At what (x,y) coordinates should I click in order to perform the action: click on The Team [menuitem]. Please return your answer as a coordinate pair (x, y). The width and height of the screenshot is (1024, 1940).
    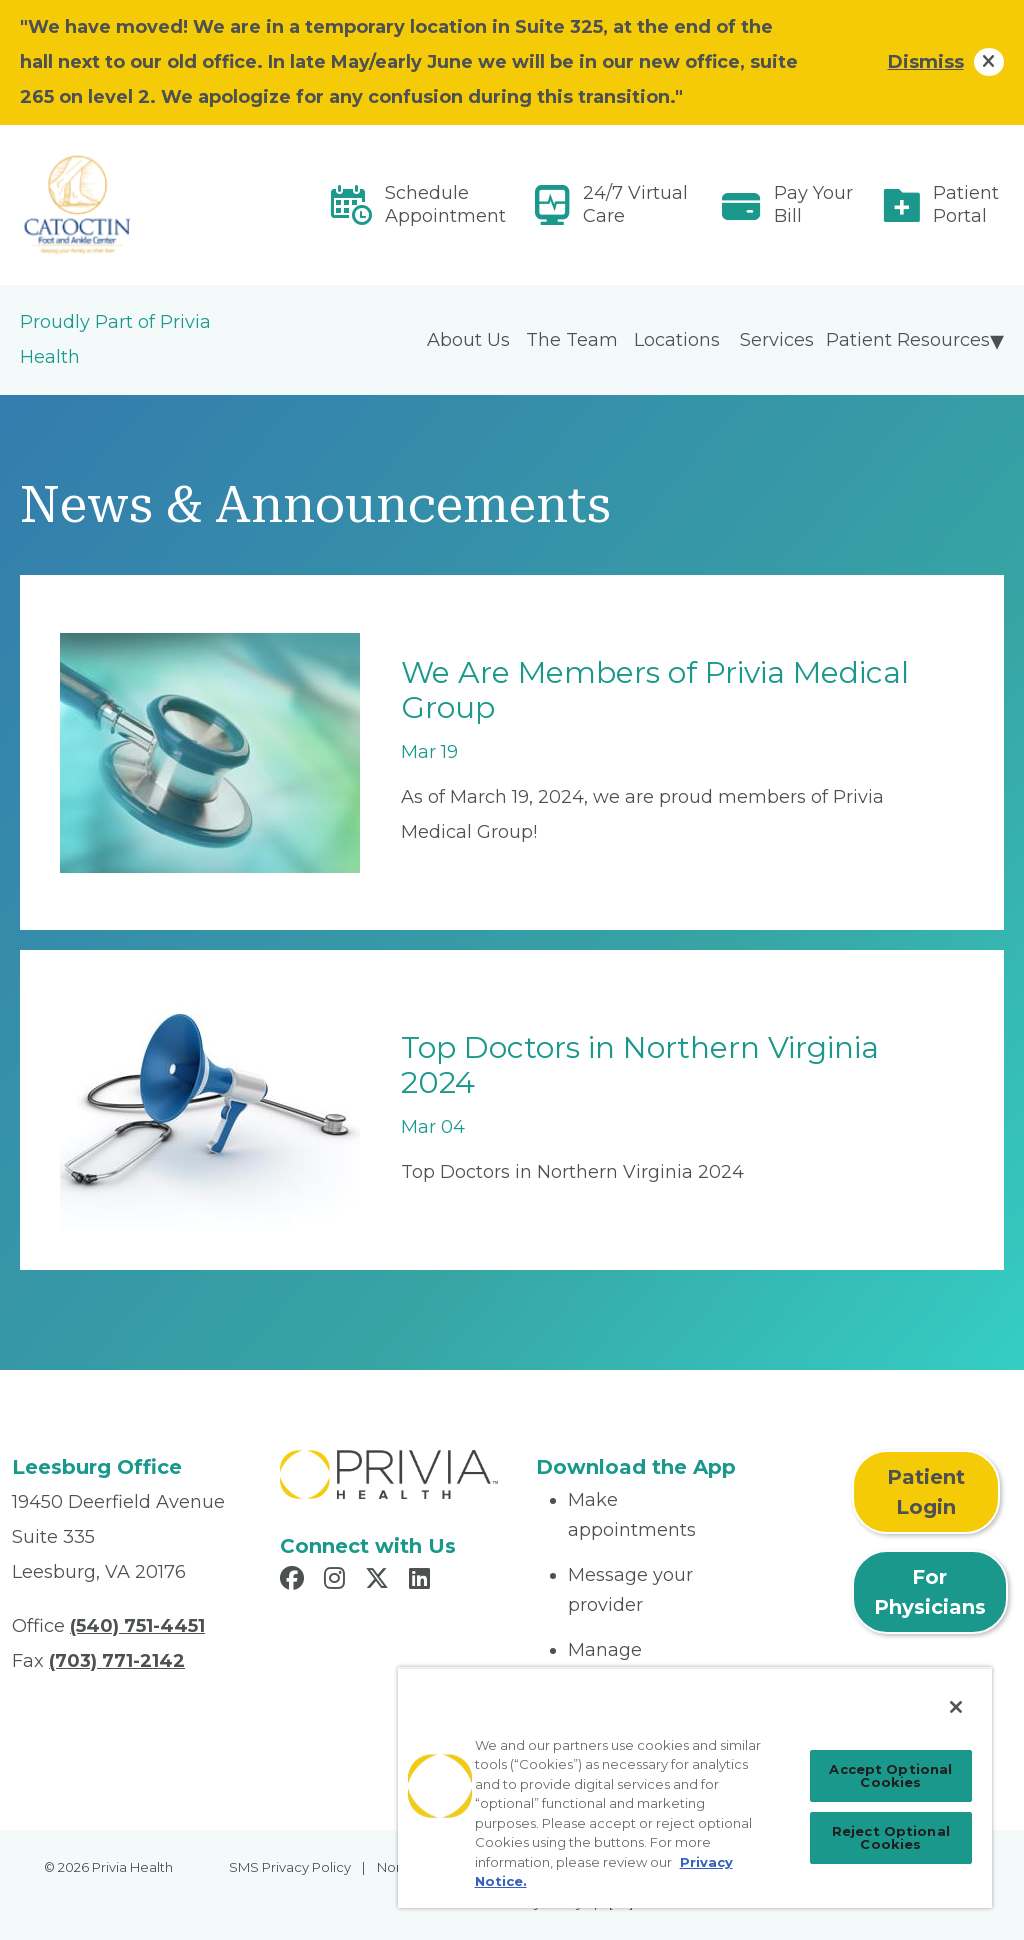
    Looking at the image, I should click on (572, 340).